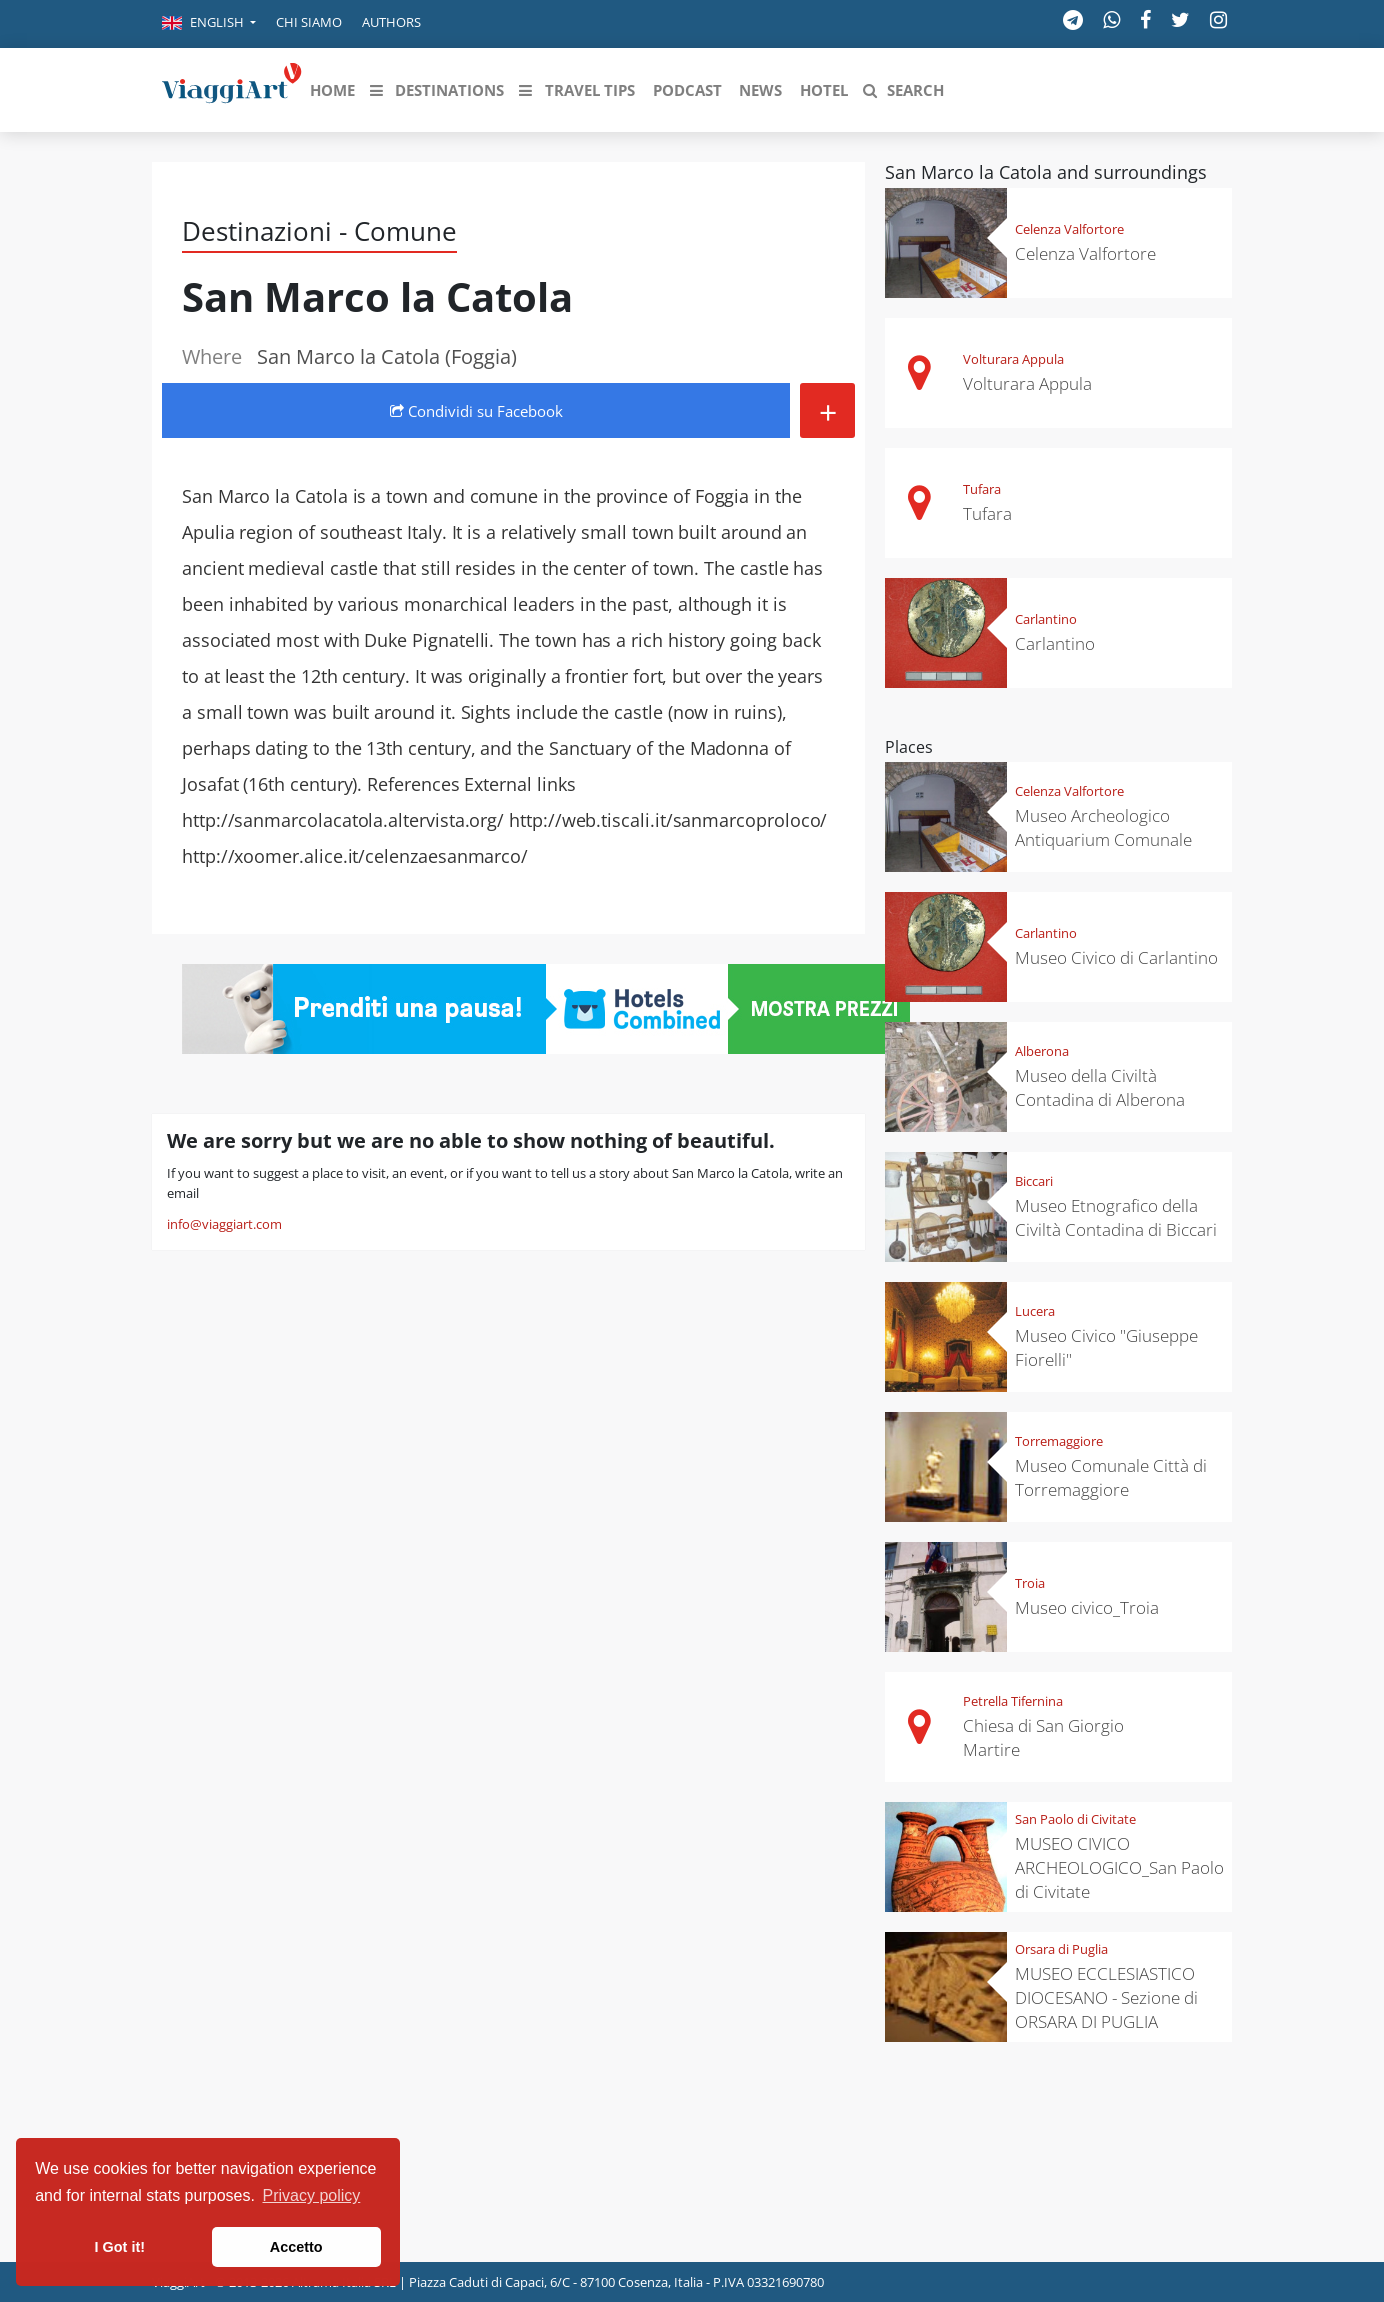  I want to click on Troia, so click(1030, 1583).